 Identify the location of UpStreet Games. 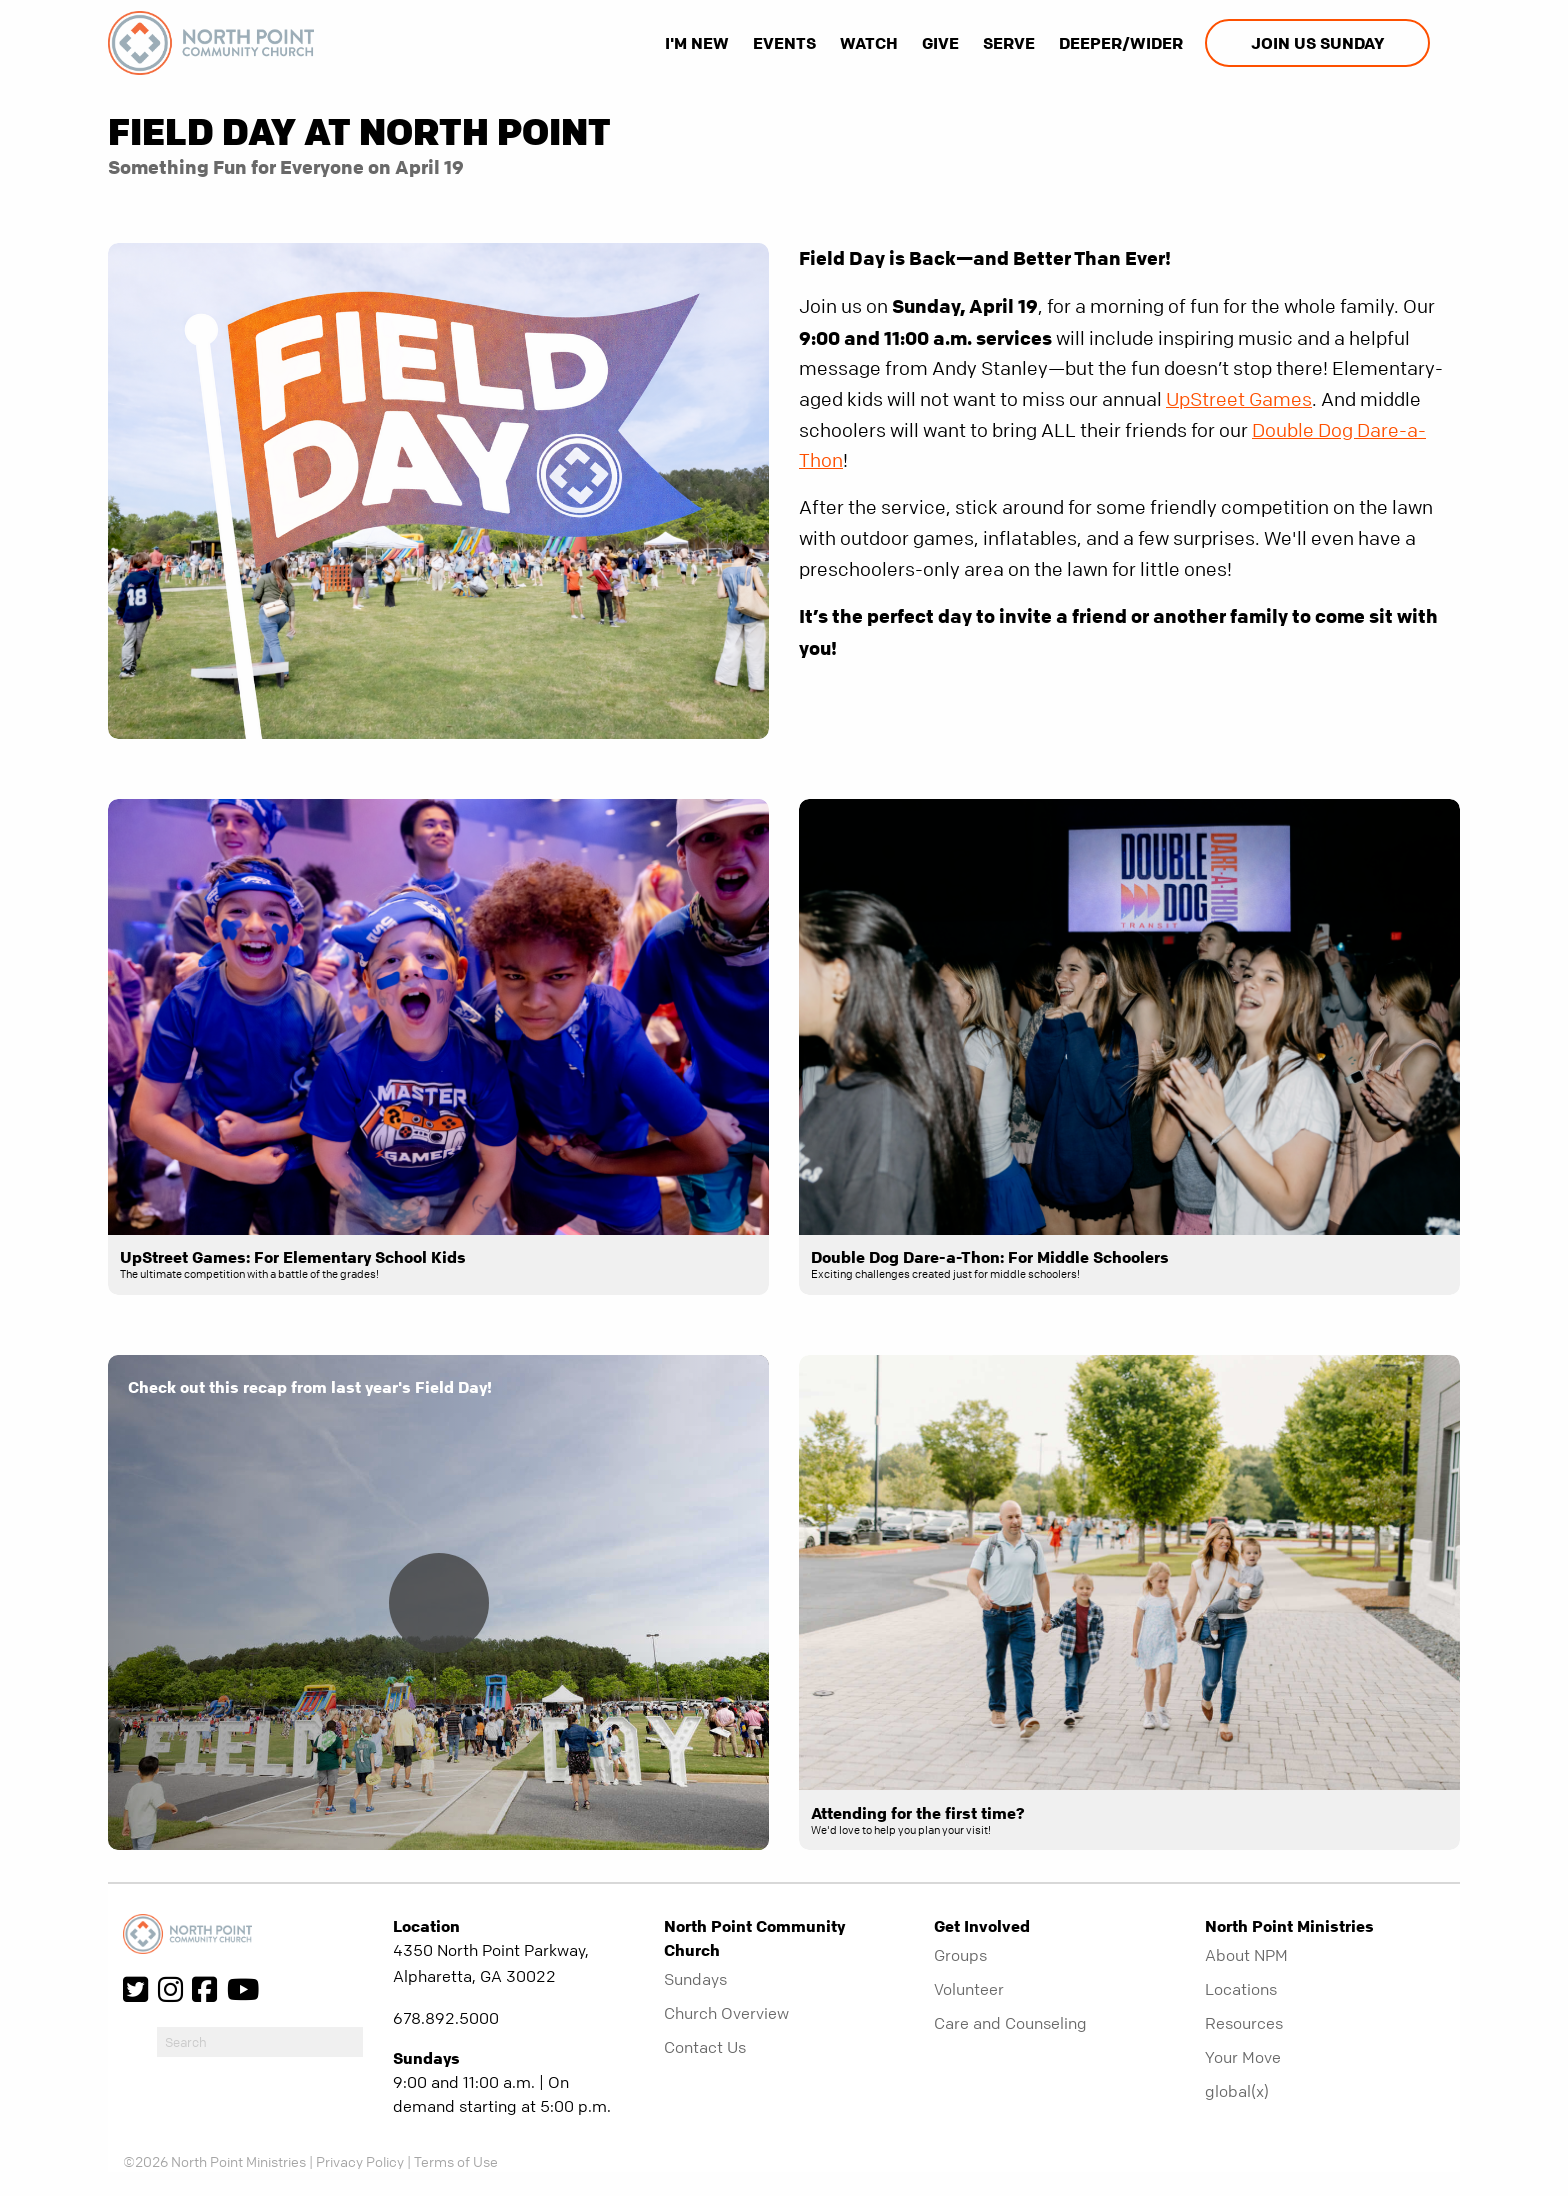
(1239, 399).